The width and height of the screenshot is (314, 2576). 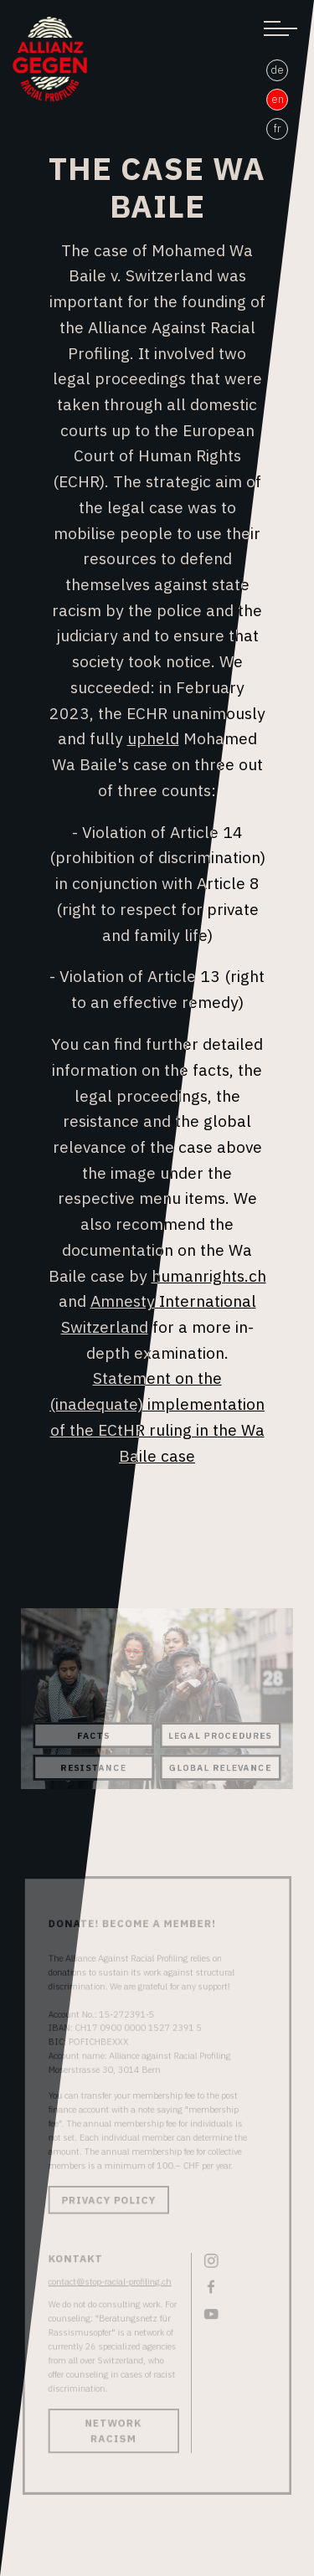 What do you see at coordinates (153, 738) in the screenshot?
I see `upheld` at bounding box center [153, 738].